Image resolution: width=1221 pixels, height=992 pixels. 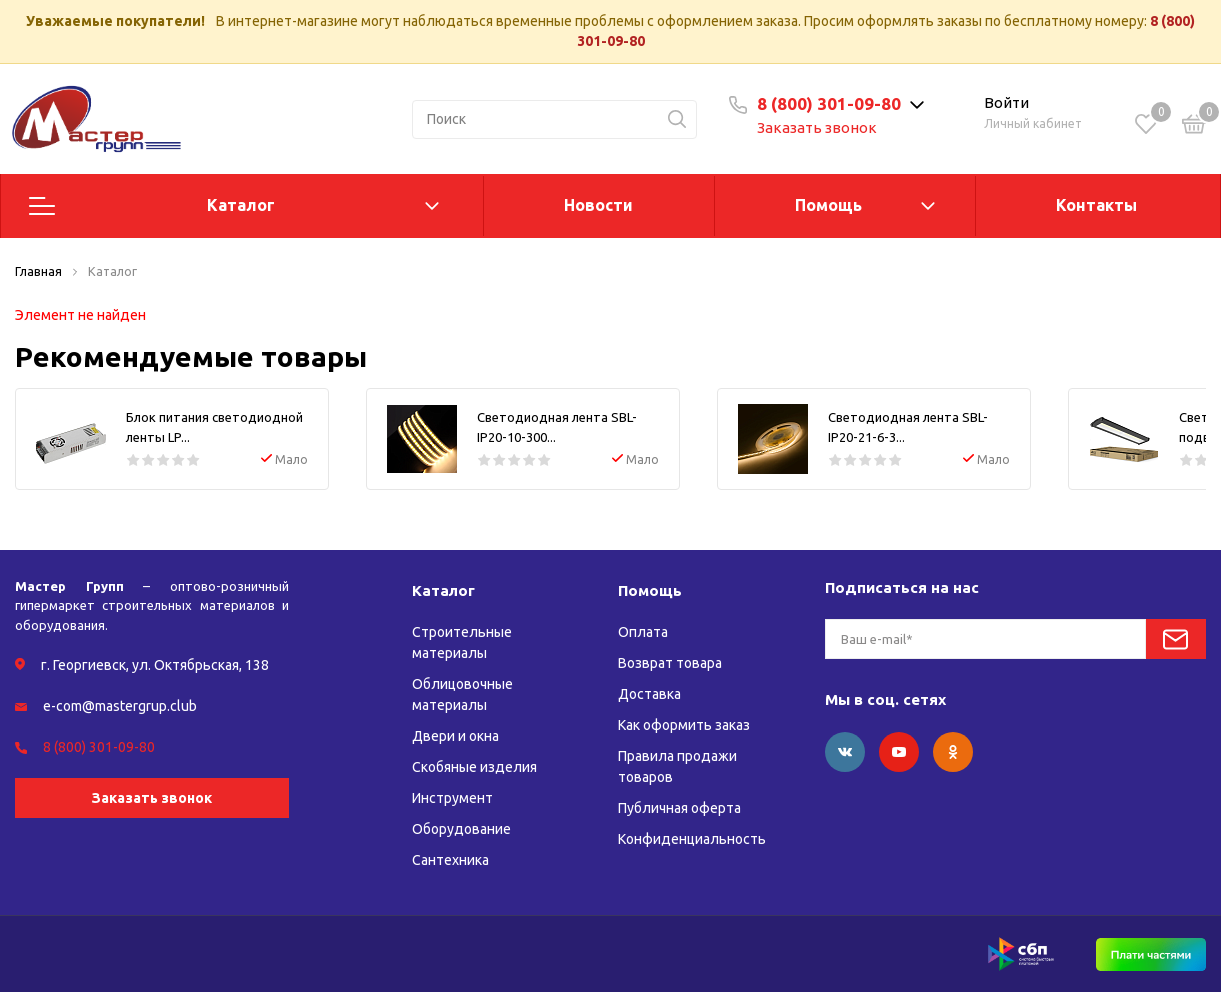 What do you see at coordinates (1096, 205) in the screenshot?
I see `Контакты` at bounding box center [1096, 205].